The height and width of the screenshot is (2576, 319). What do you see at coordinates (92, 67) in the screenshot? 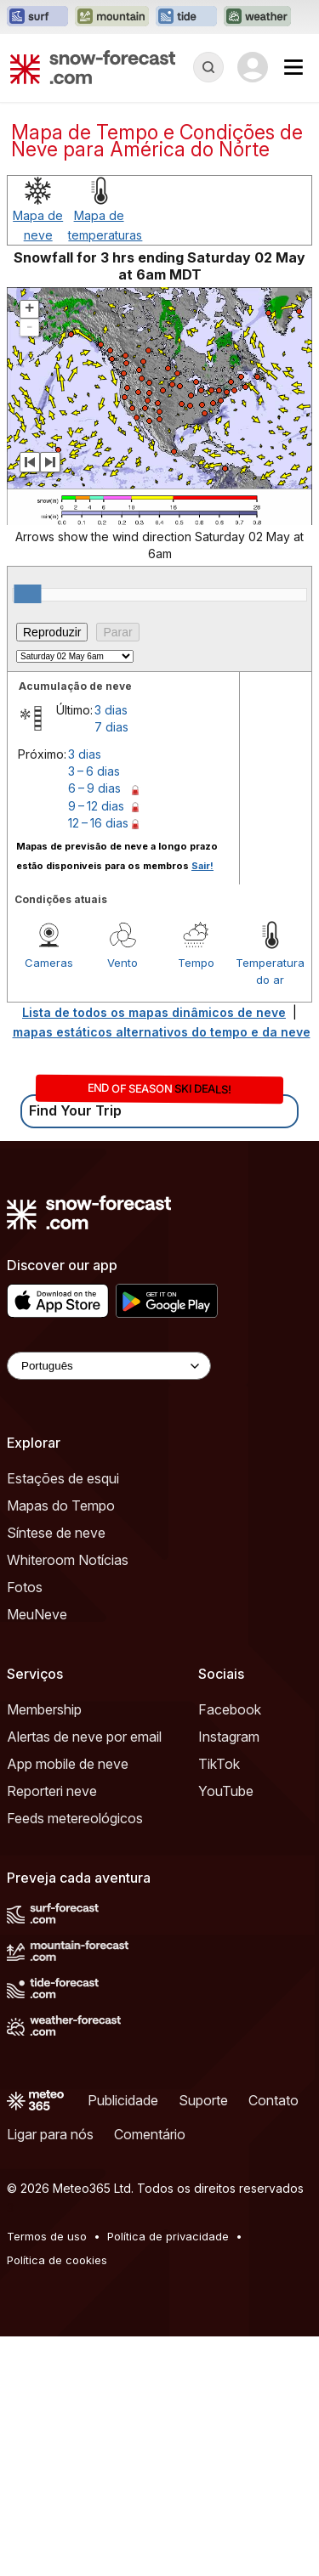
I see `[Snow Forecast]` at bounding box center [92, 67].